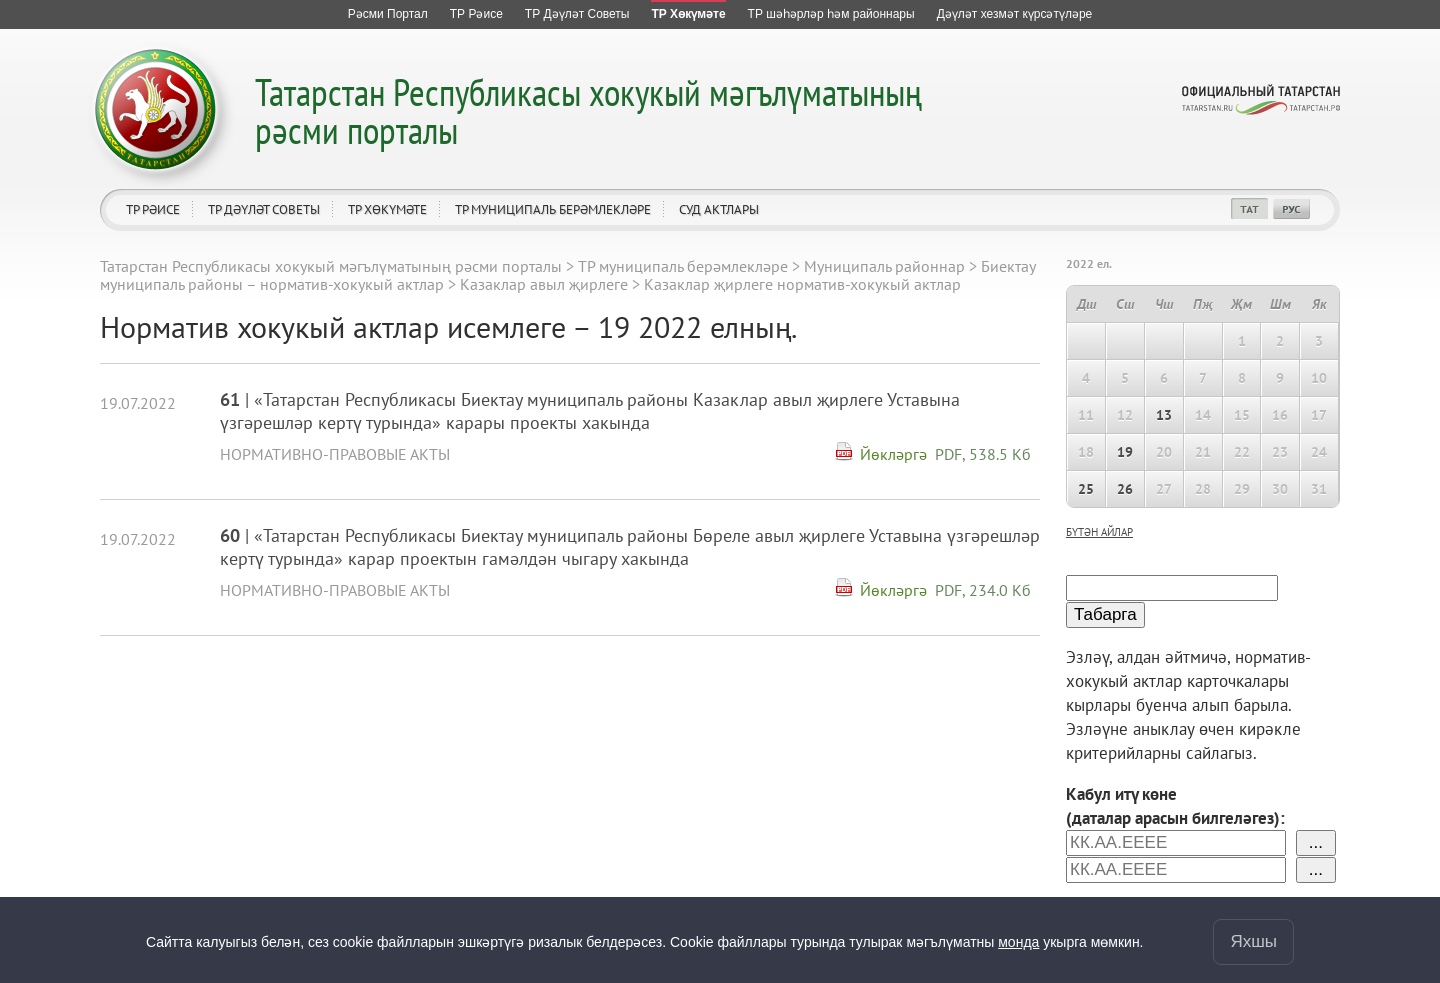  Describe the element at coordinates (553, 209) in the screenshot. I see `ТР муниципаль берәмлекләре` at that location.